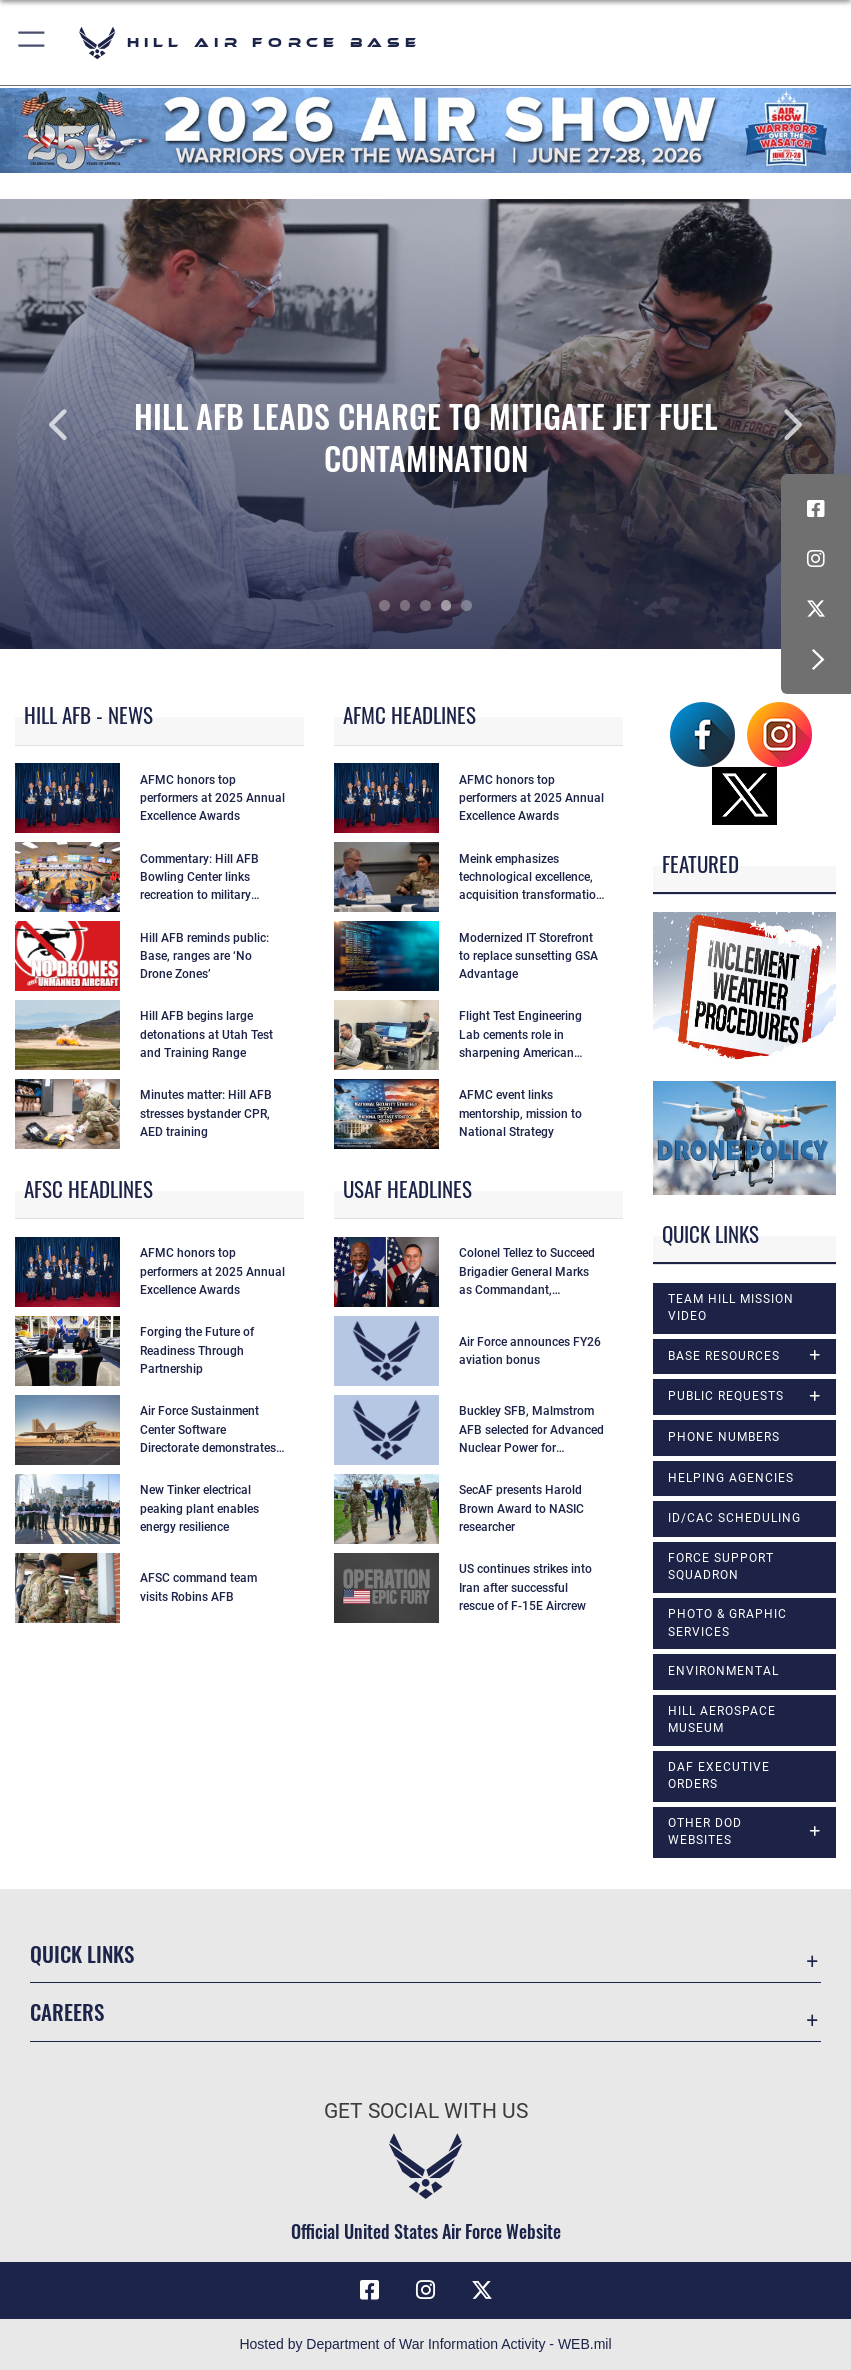 The width and height of the screenshot is (851, 2370). I want to click on Next, so click(766, 424).